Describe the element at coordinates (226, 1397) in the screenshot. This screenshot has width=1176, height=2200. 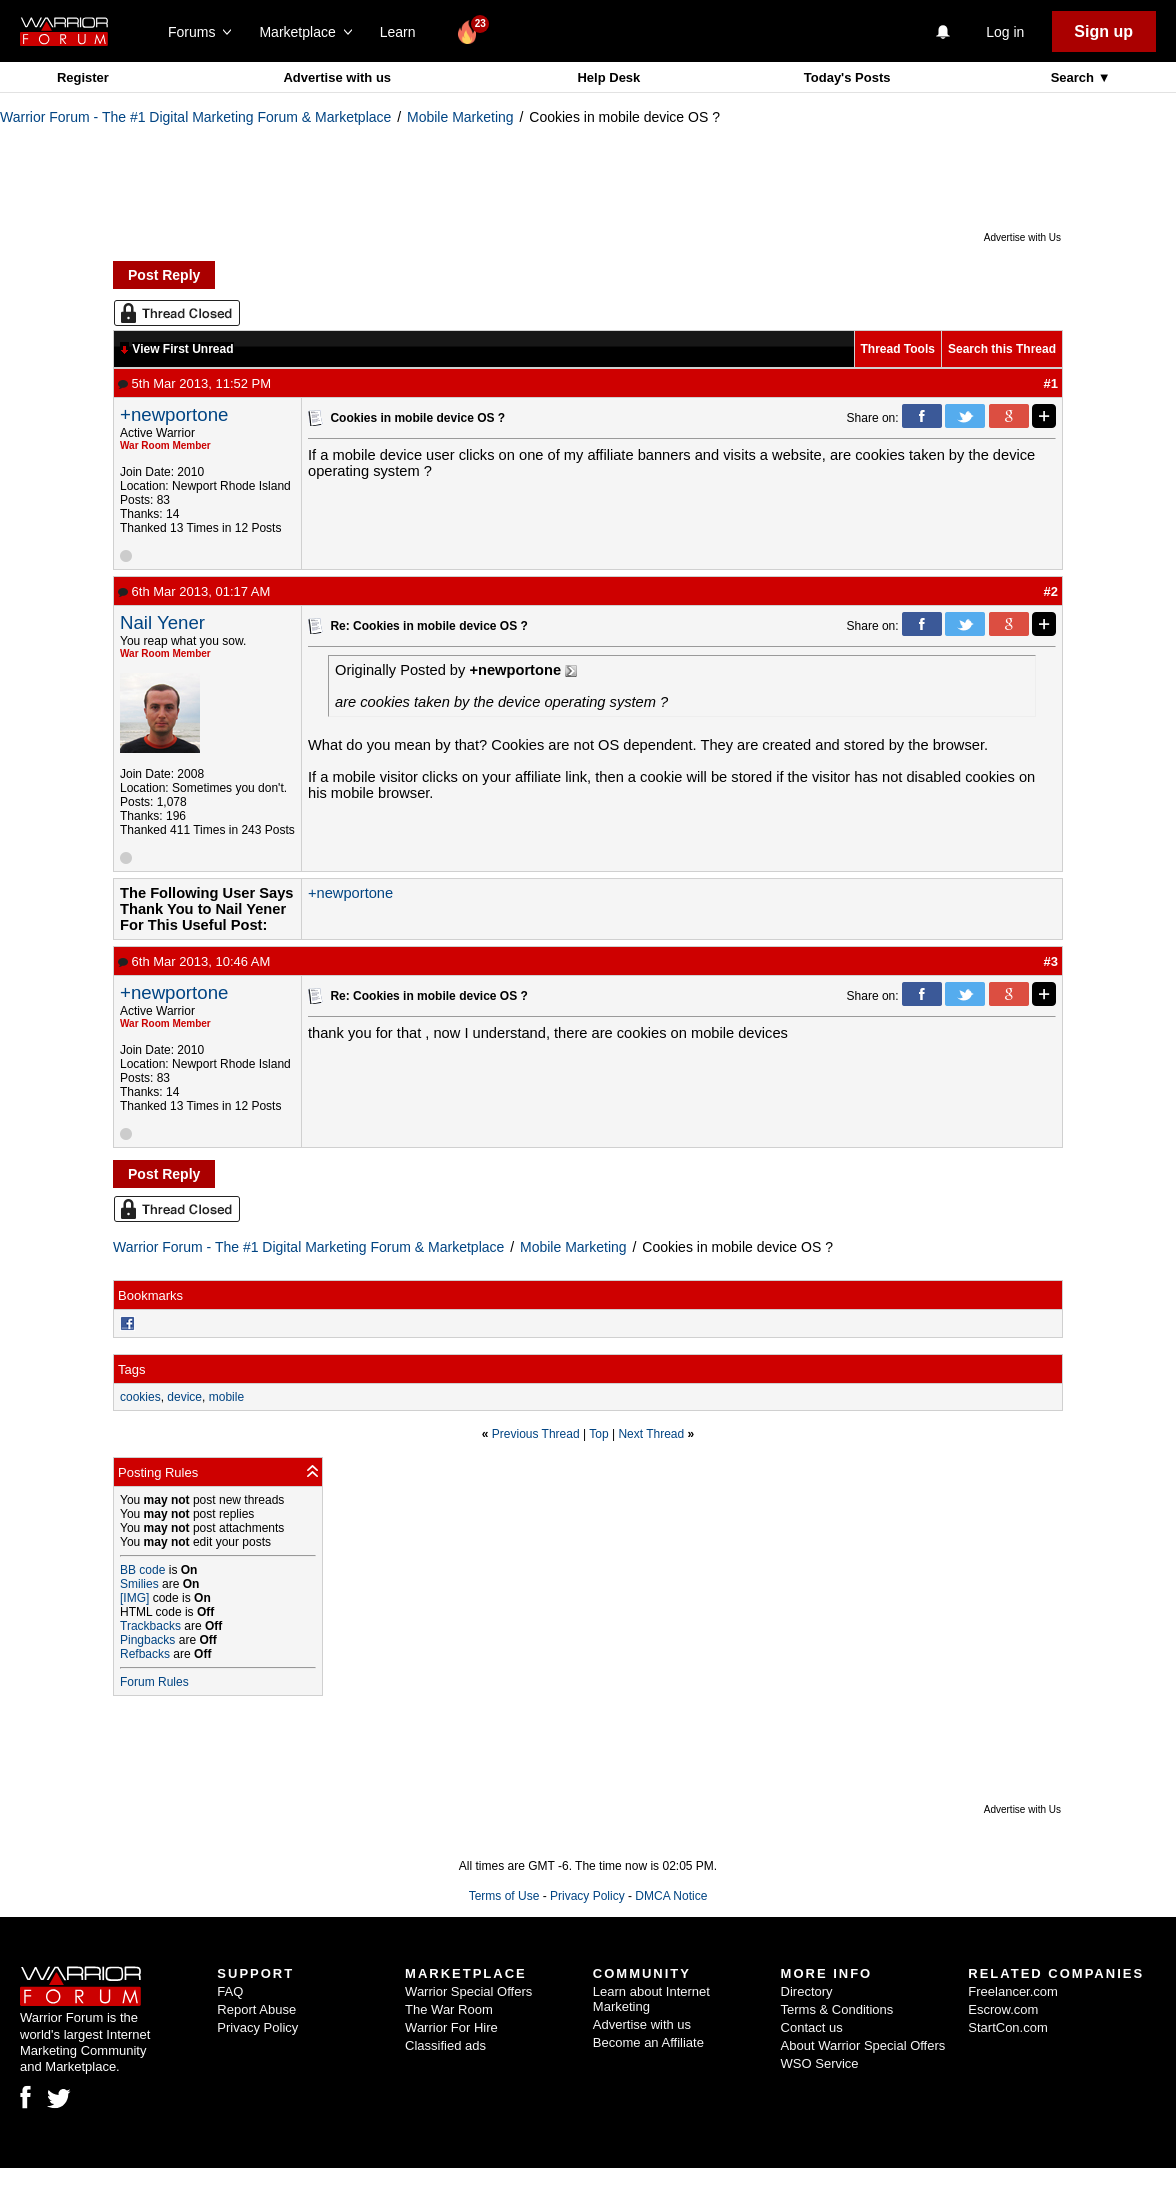
I see `mobile` at that location.